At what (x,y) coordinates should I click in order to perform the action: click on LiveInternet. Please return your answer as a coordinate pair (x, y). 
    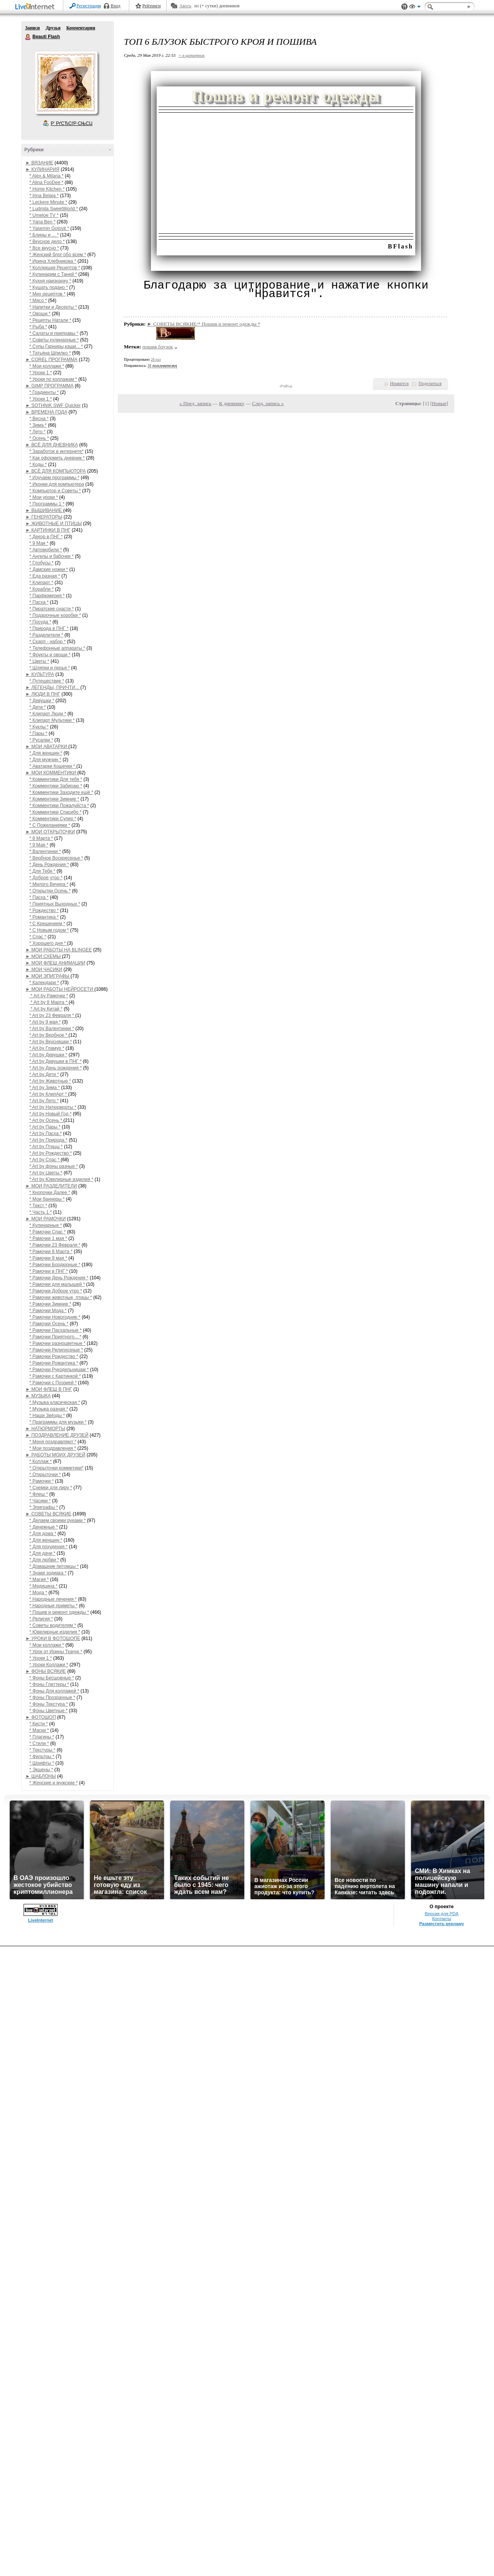
    Looking at the image, I should click on (36, 7).